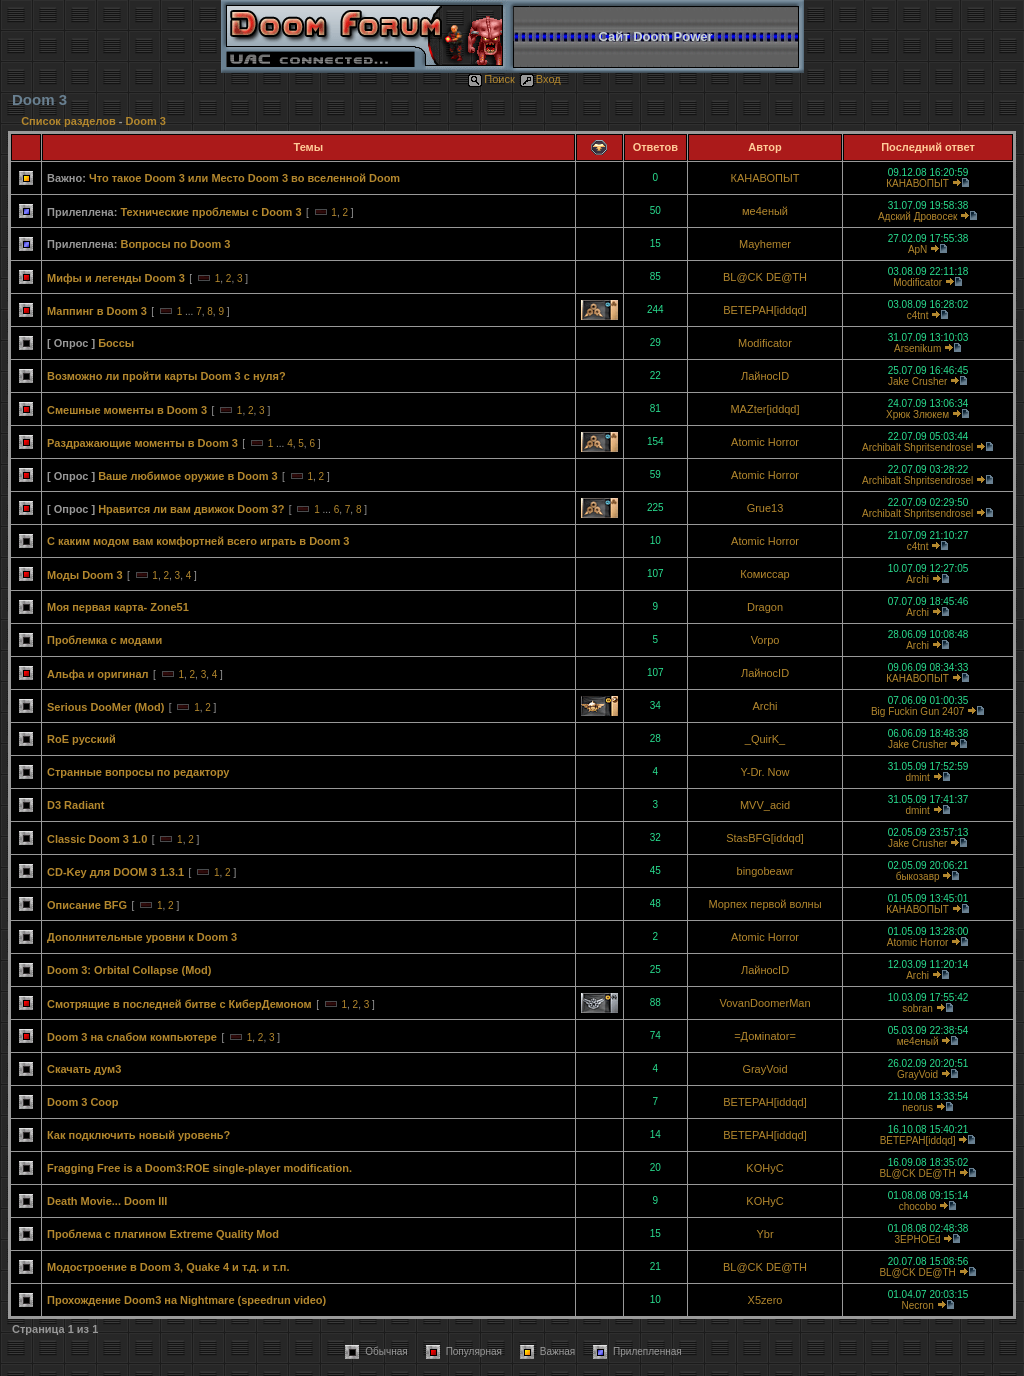  I want to click on Как подключить новый уровень?, so click(138, 1135).